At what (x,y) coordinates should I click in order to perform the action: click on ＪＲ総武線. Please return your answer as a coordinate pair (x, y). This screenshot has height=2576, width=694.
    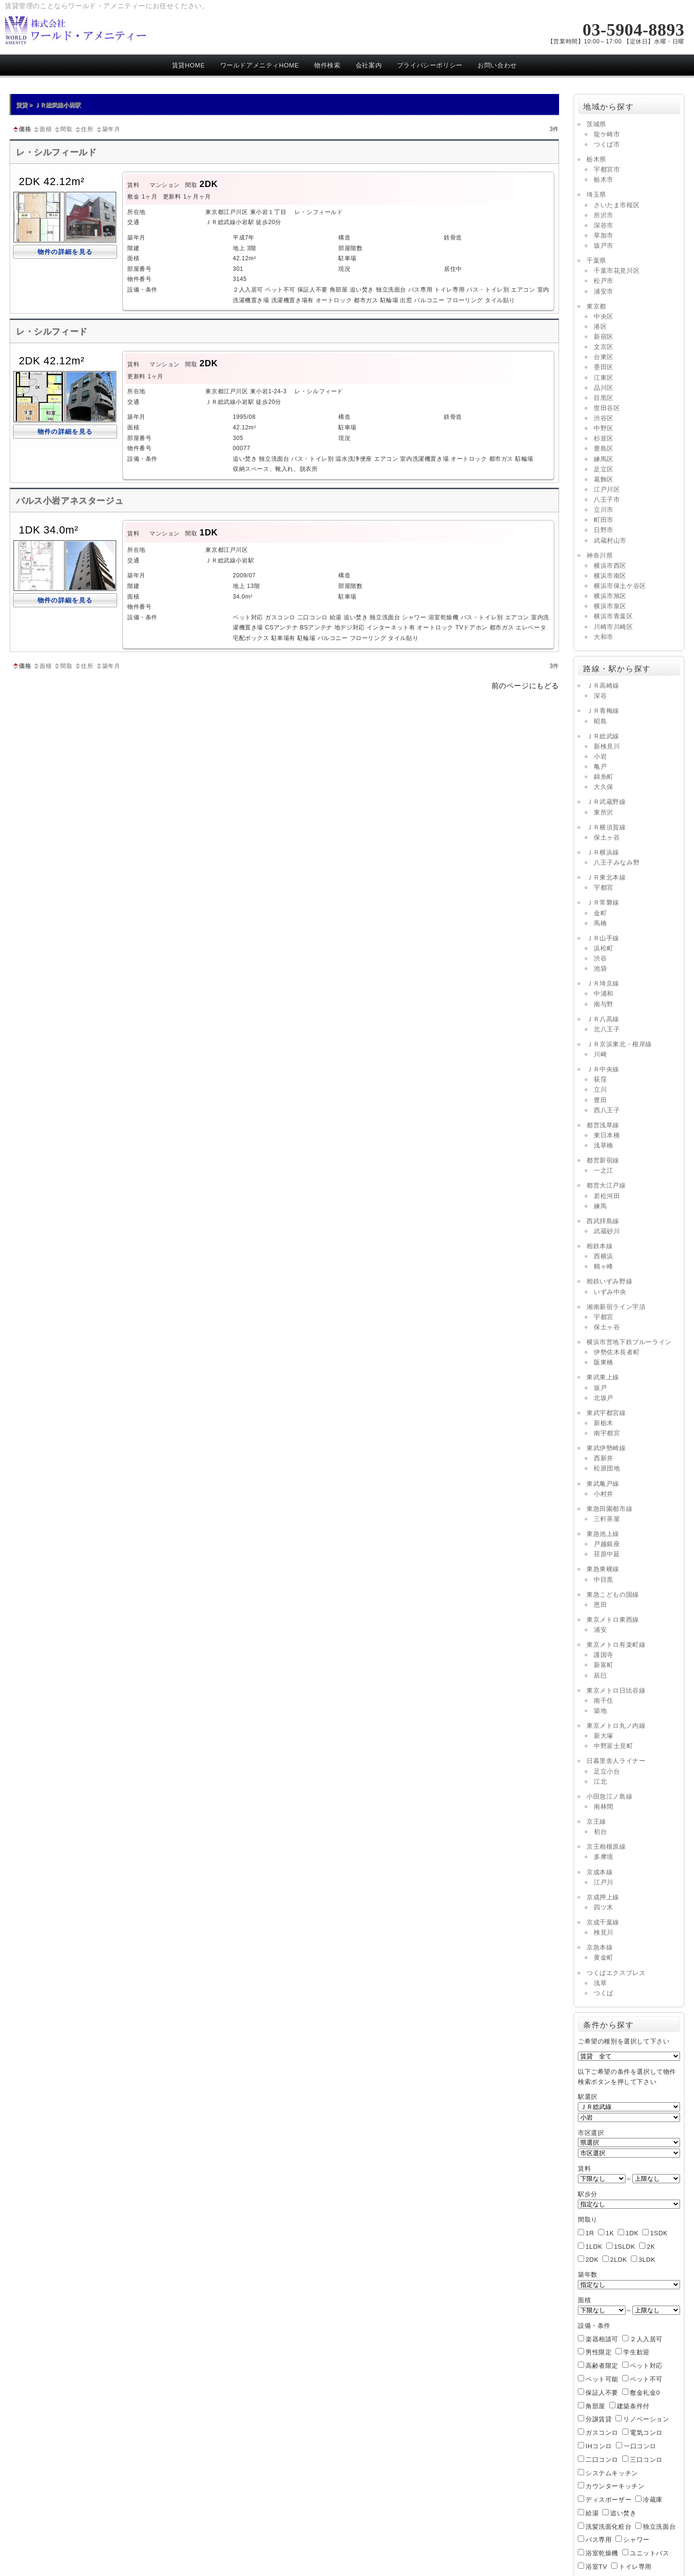
    Looking at the image, I should click on (603, 736).